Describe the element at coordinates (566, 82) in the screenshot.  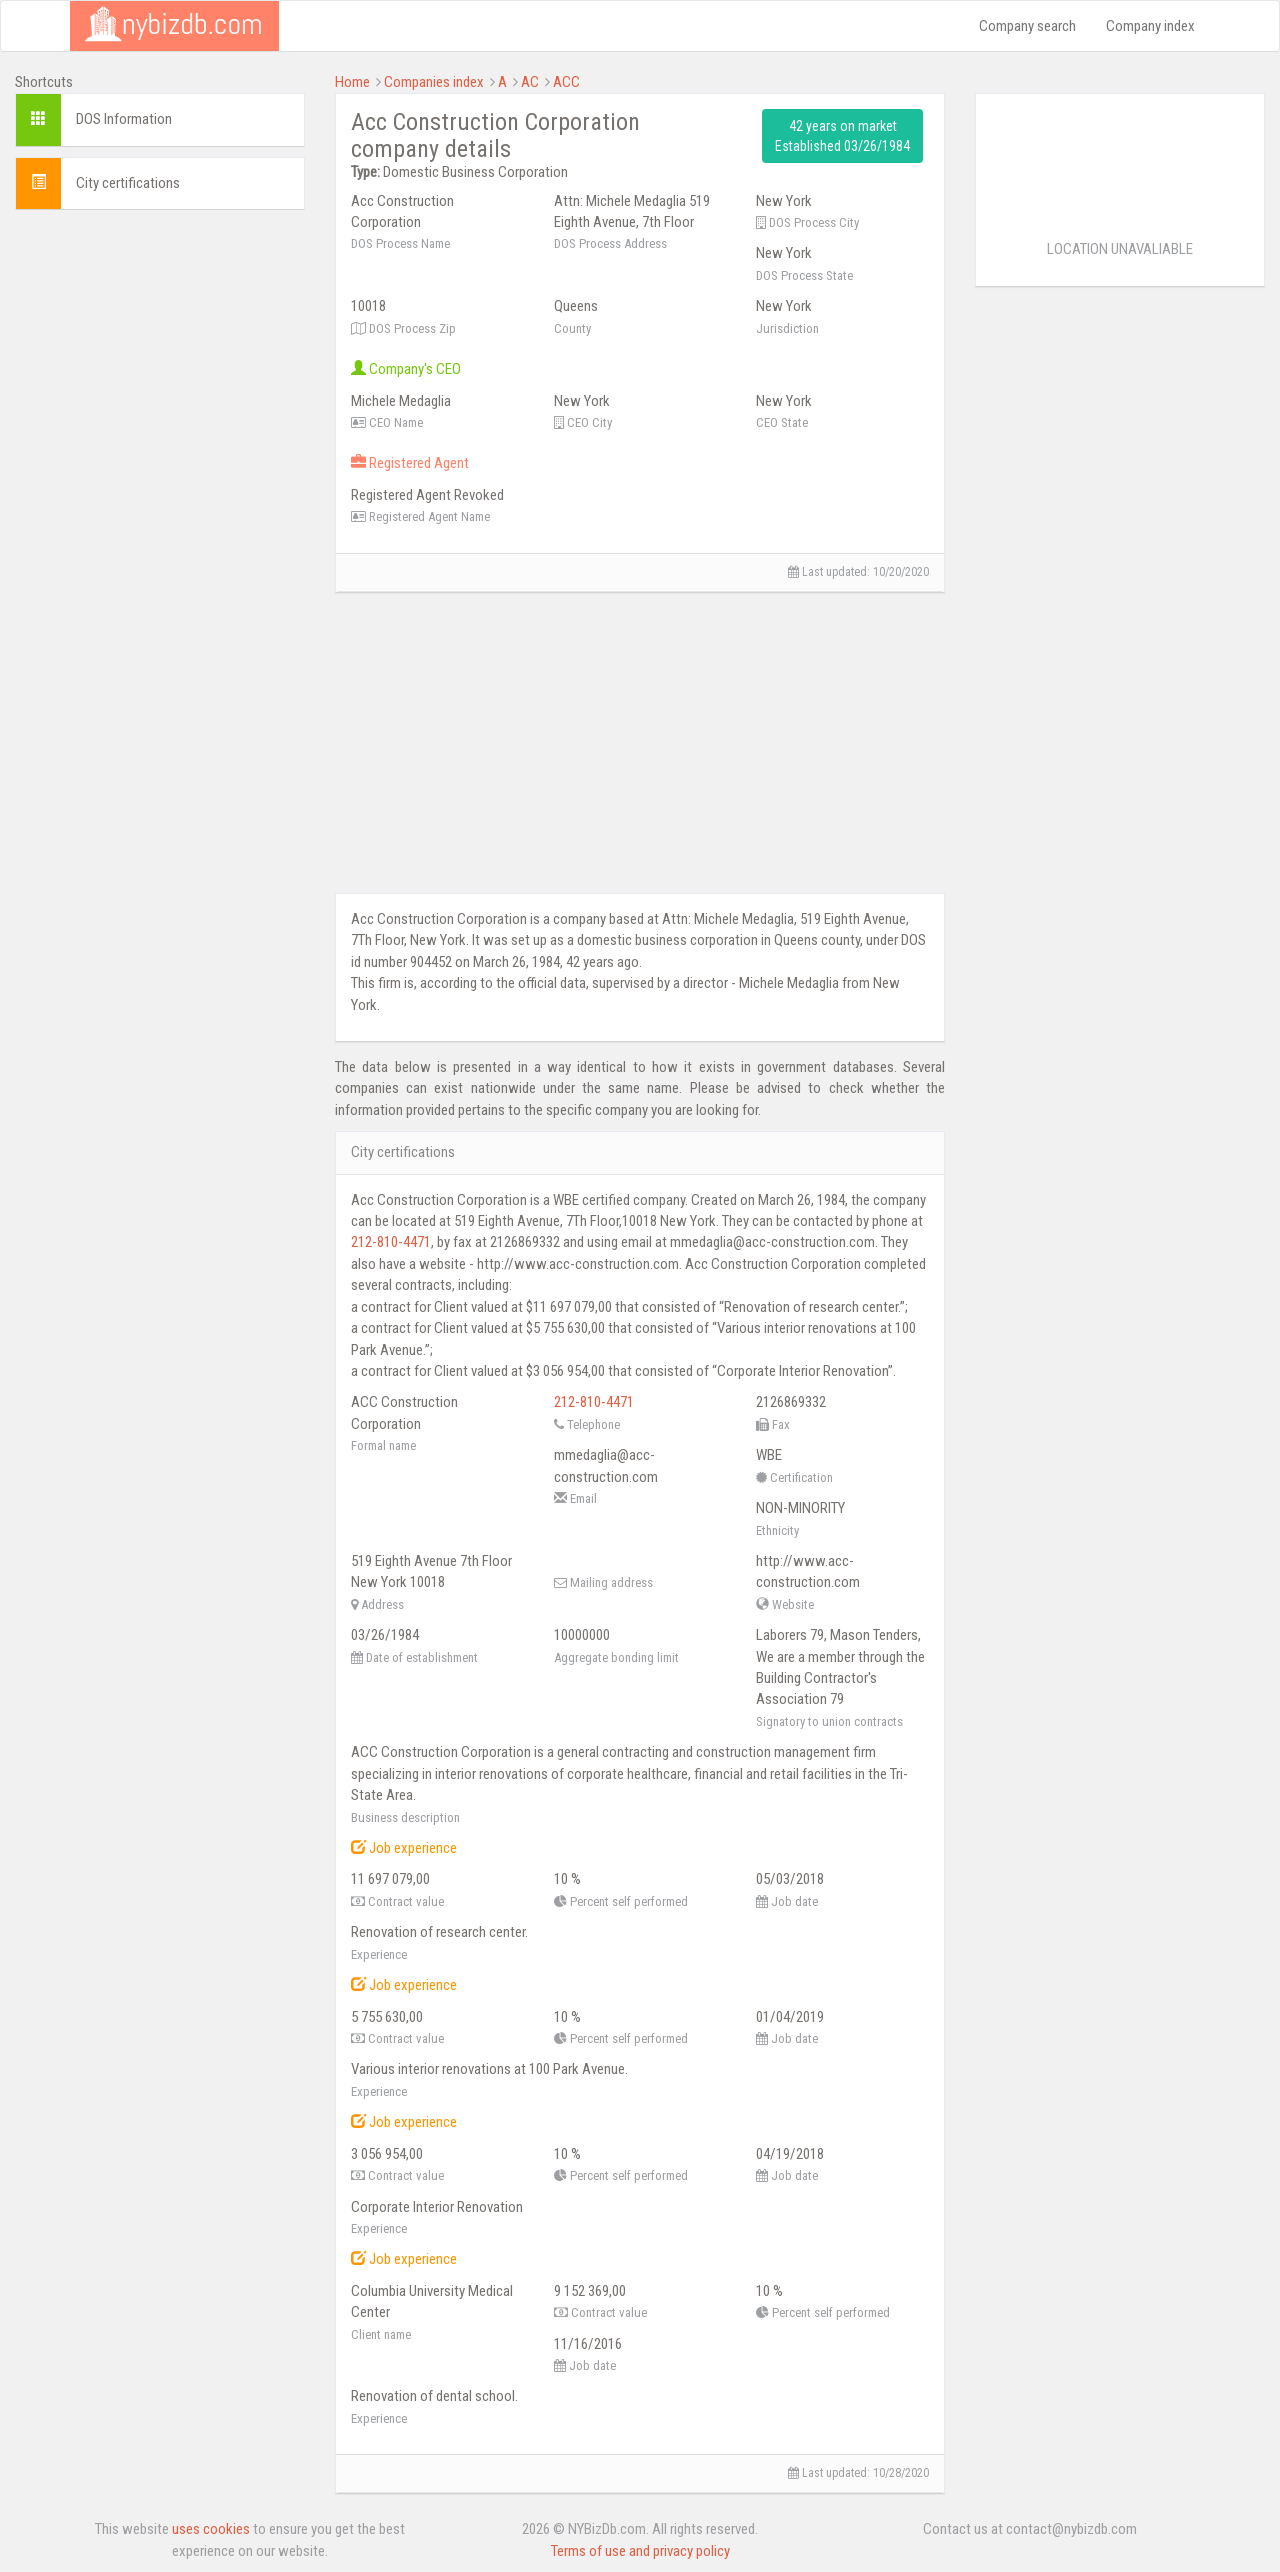
I see `ACC` at that location.